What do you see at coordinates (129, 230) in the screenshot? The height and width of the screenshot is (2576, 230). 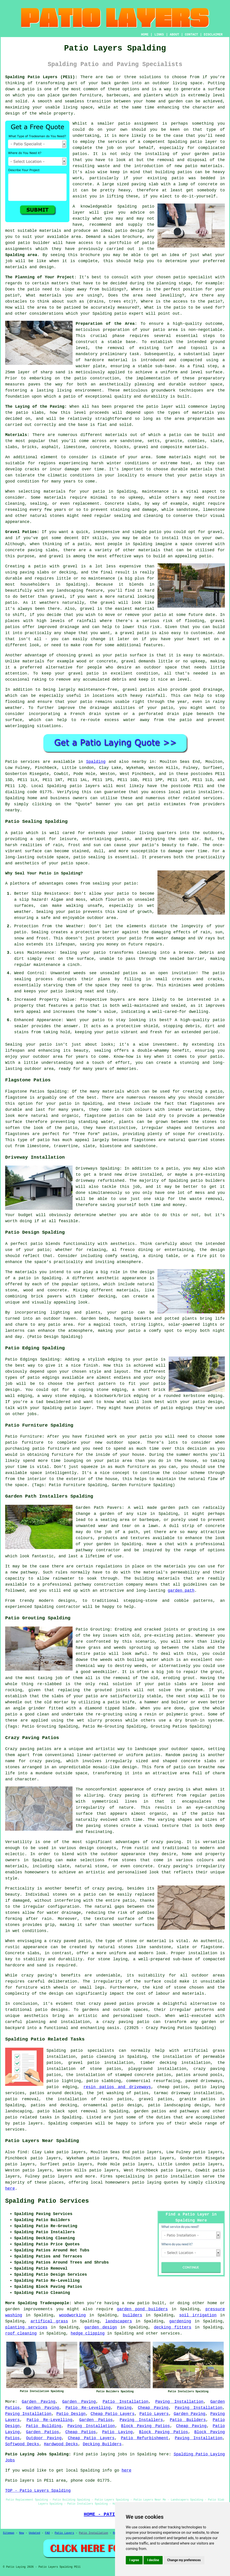 I see `patio design` at bounding box center [129, 230].